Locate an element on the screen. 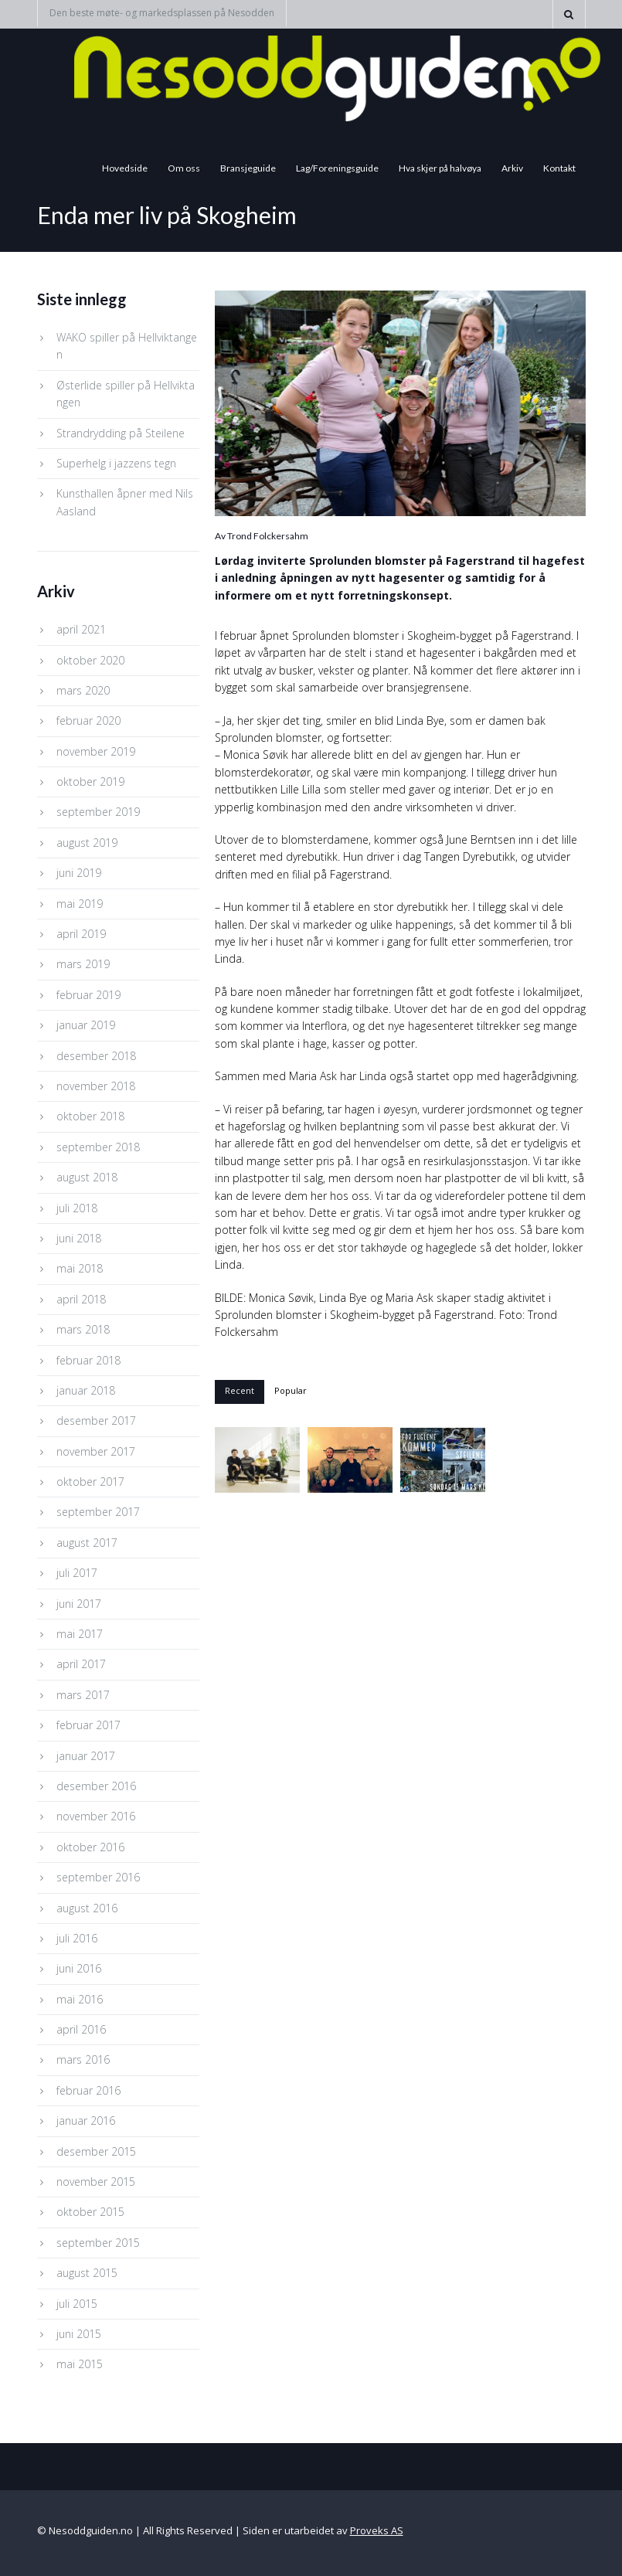 Image resolution: width=622 pixels, height=2576 pixels. september 2019 is located at coordinates (98, 811).